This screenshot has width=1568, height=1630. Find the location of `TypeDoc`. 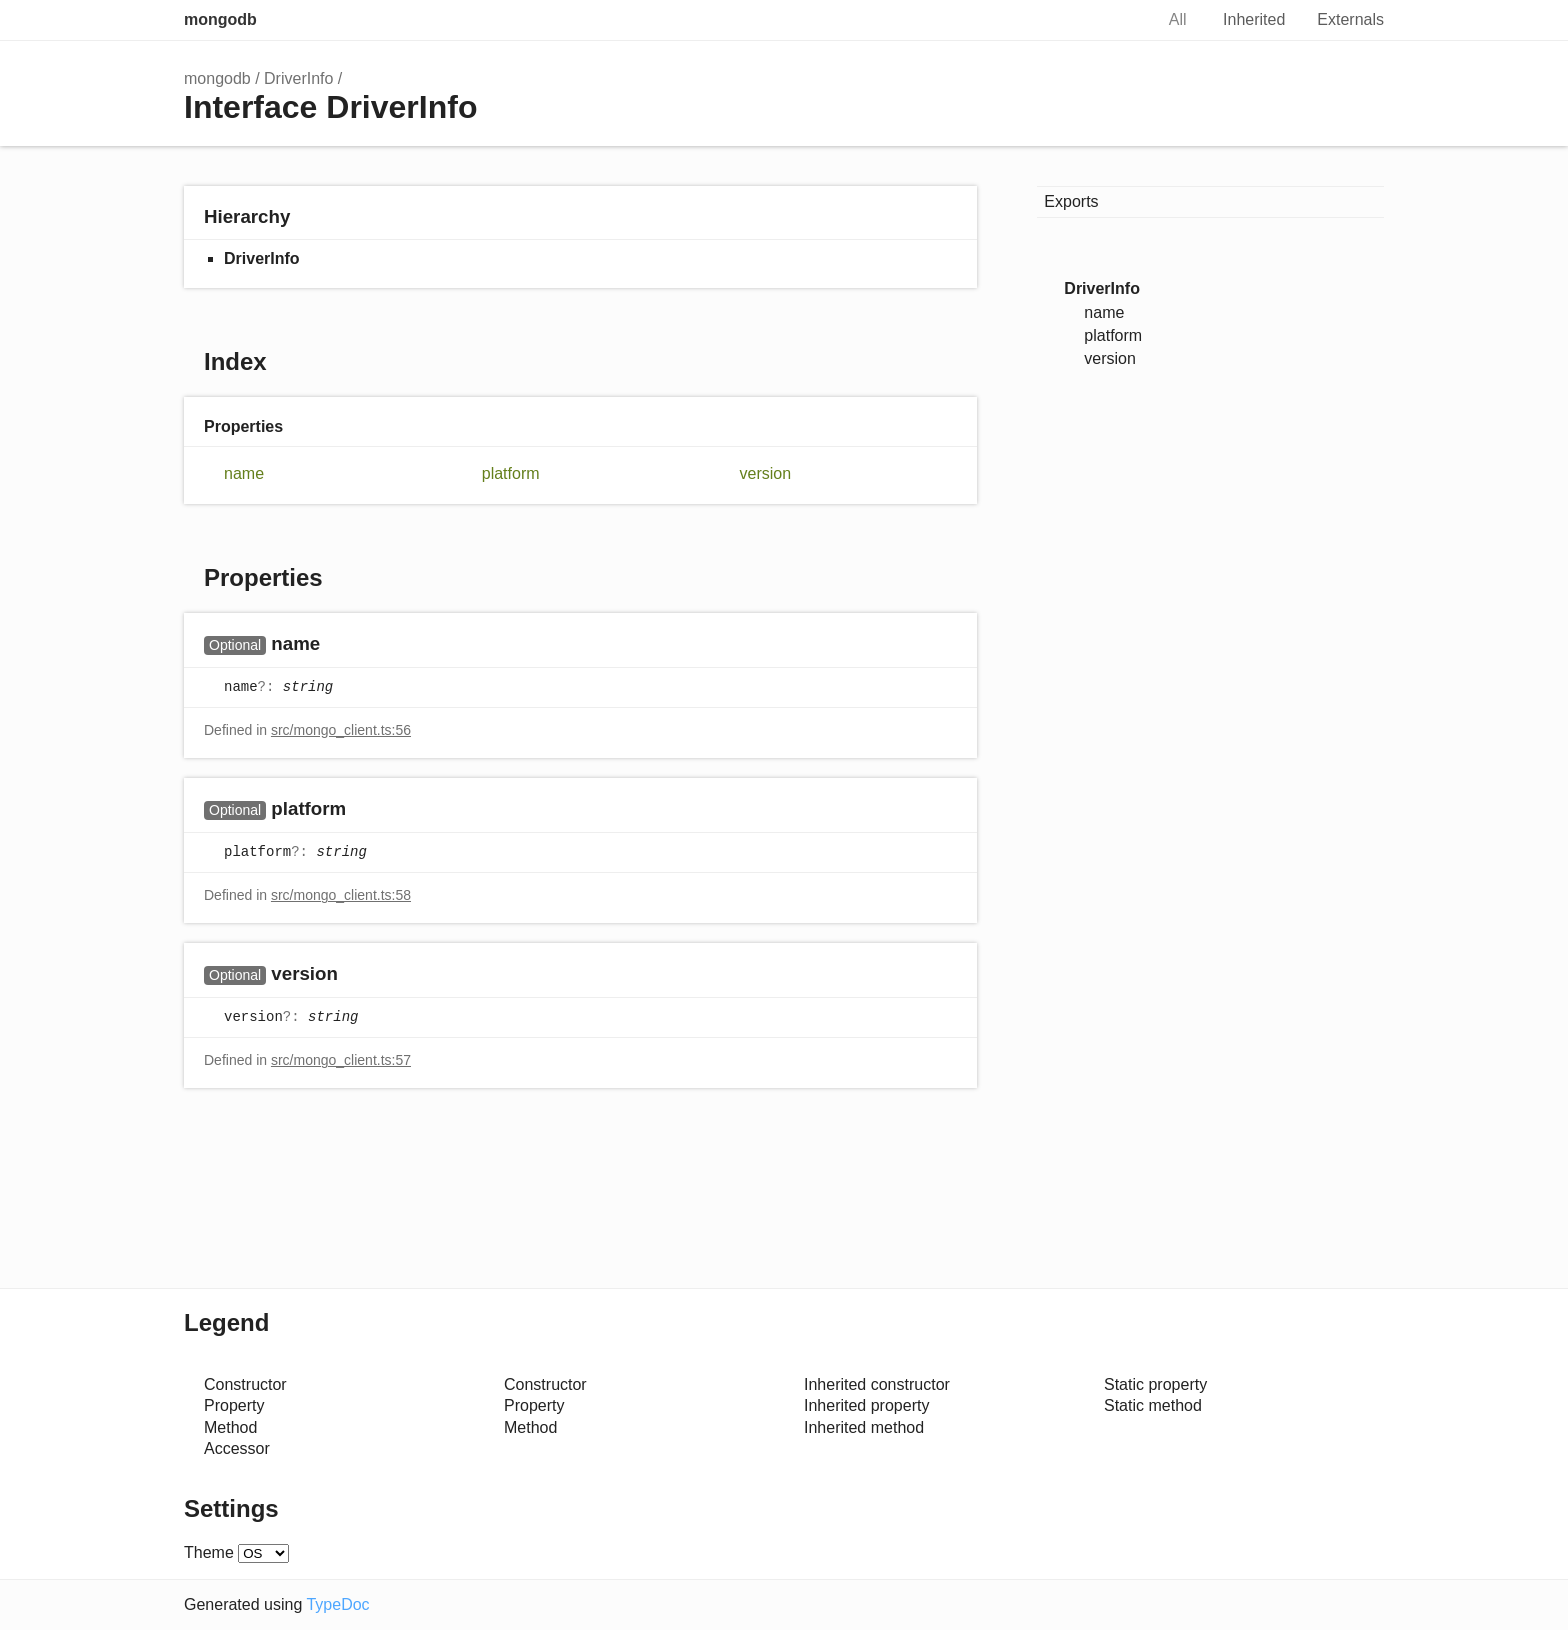

TypeDoc is located at coordinates (337, 1604).